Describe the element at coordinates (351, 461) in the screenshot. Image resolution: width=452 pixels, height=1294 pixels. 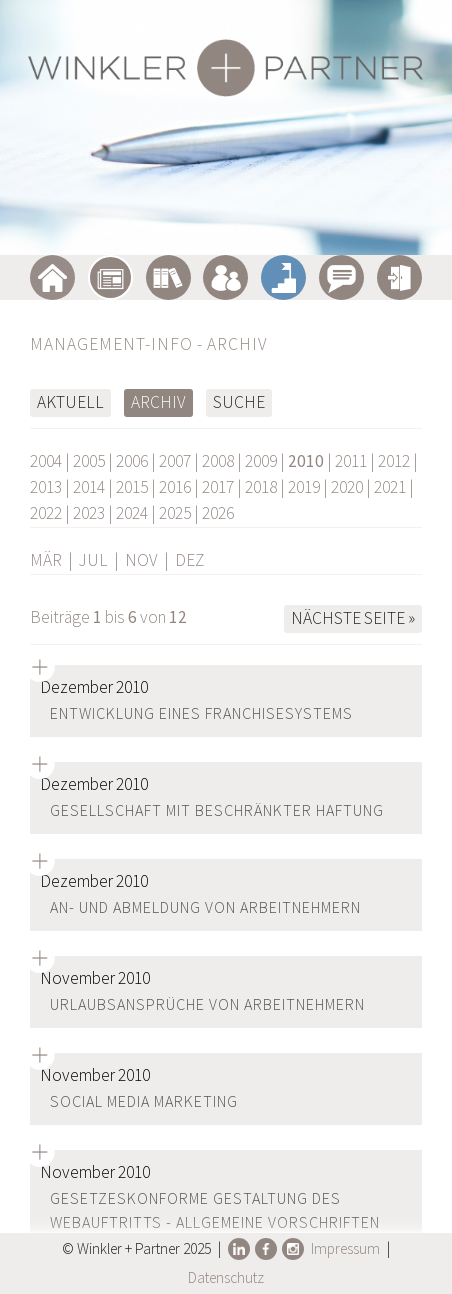
I see `2011` at that location.